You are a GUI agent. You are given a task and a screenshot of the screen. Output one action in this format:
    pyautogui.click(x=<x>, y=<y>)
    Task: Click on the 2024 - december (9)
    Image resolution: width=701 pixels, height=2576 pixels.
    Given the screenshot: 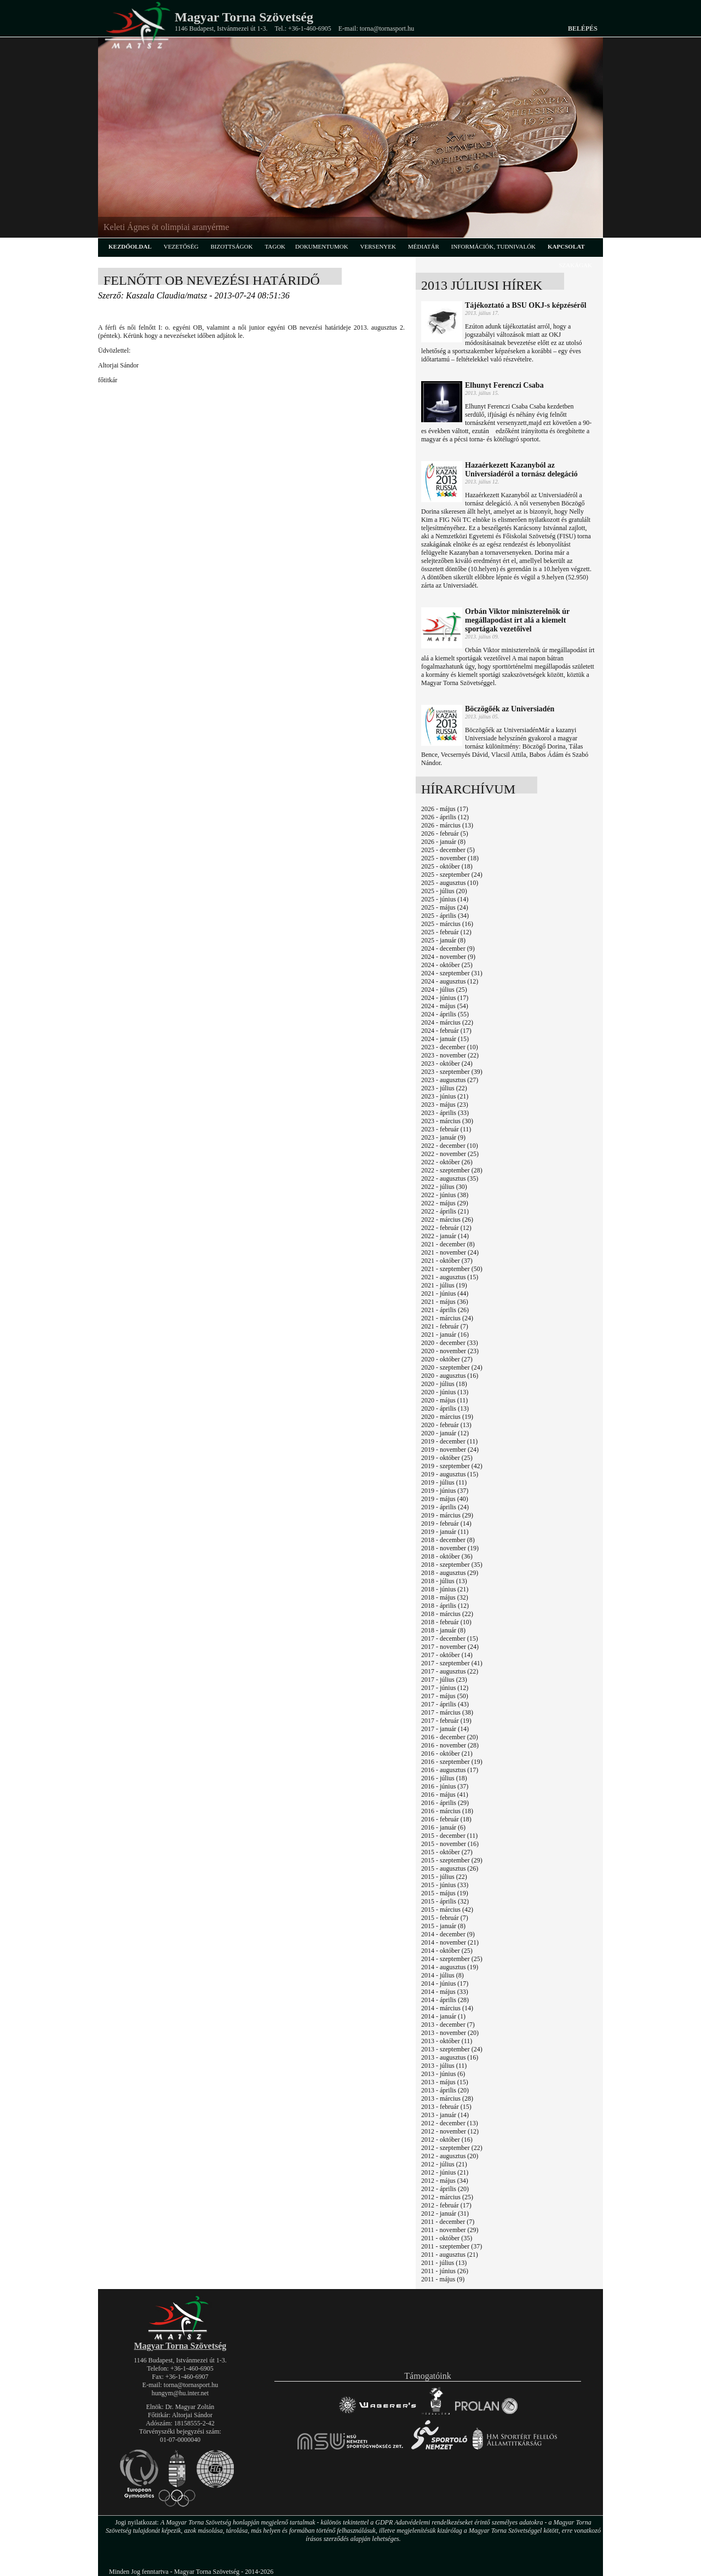 What is the action you would take?
    pyautogui.click(x=448, y=948)
    